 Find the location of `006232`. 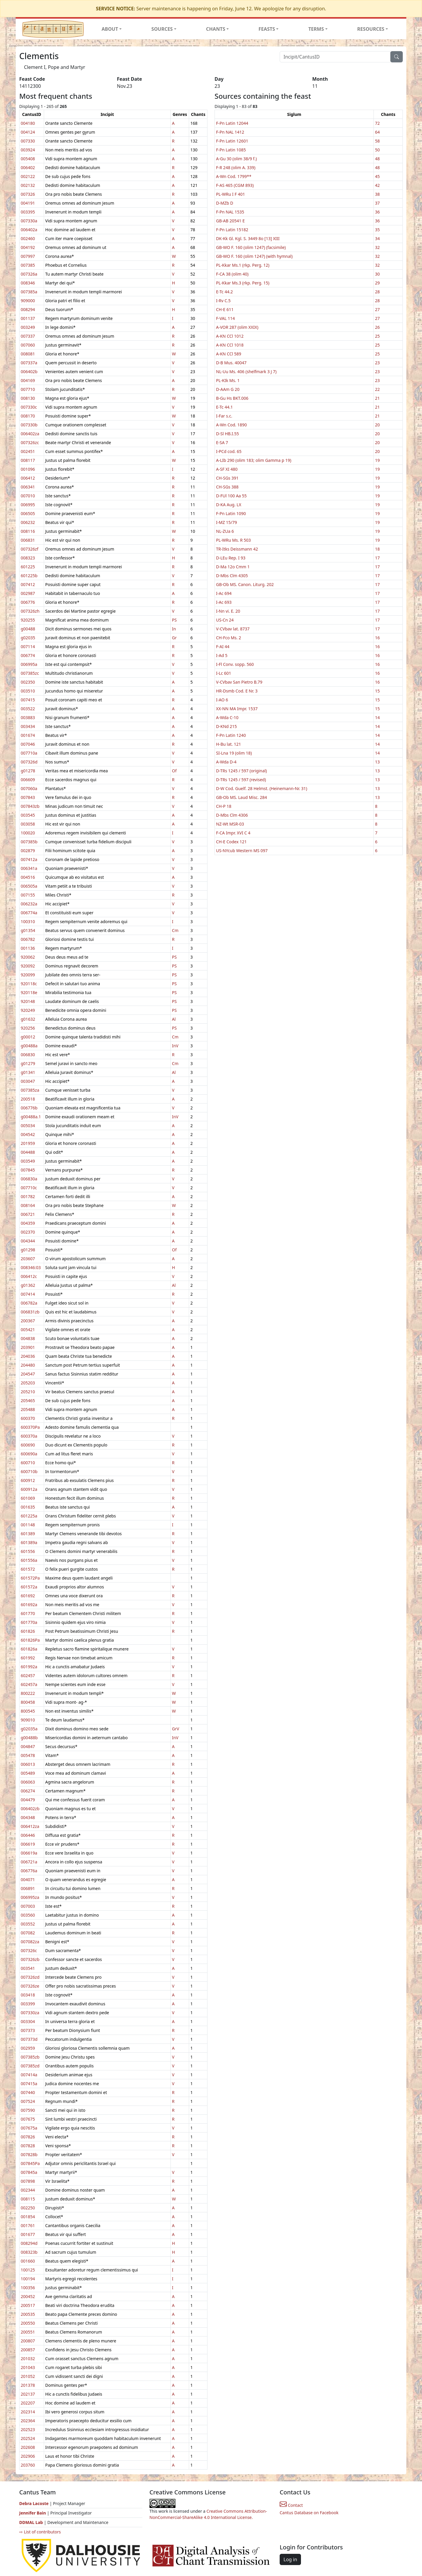

006232 is located at coordinates (28, 522).